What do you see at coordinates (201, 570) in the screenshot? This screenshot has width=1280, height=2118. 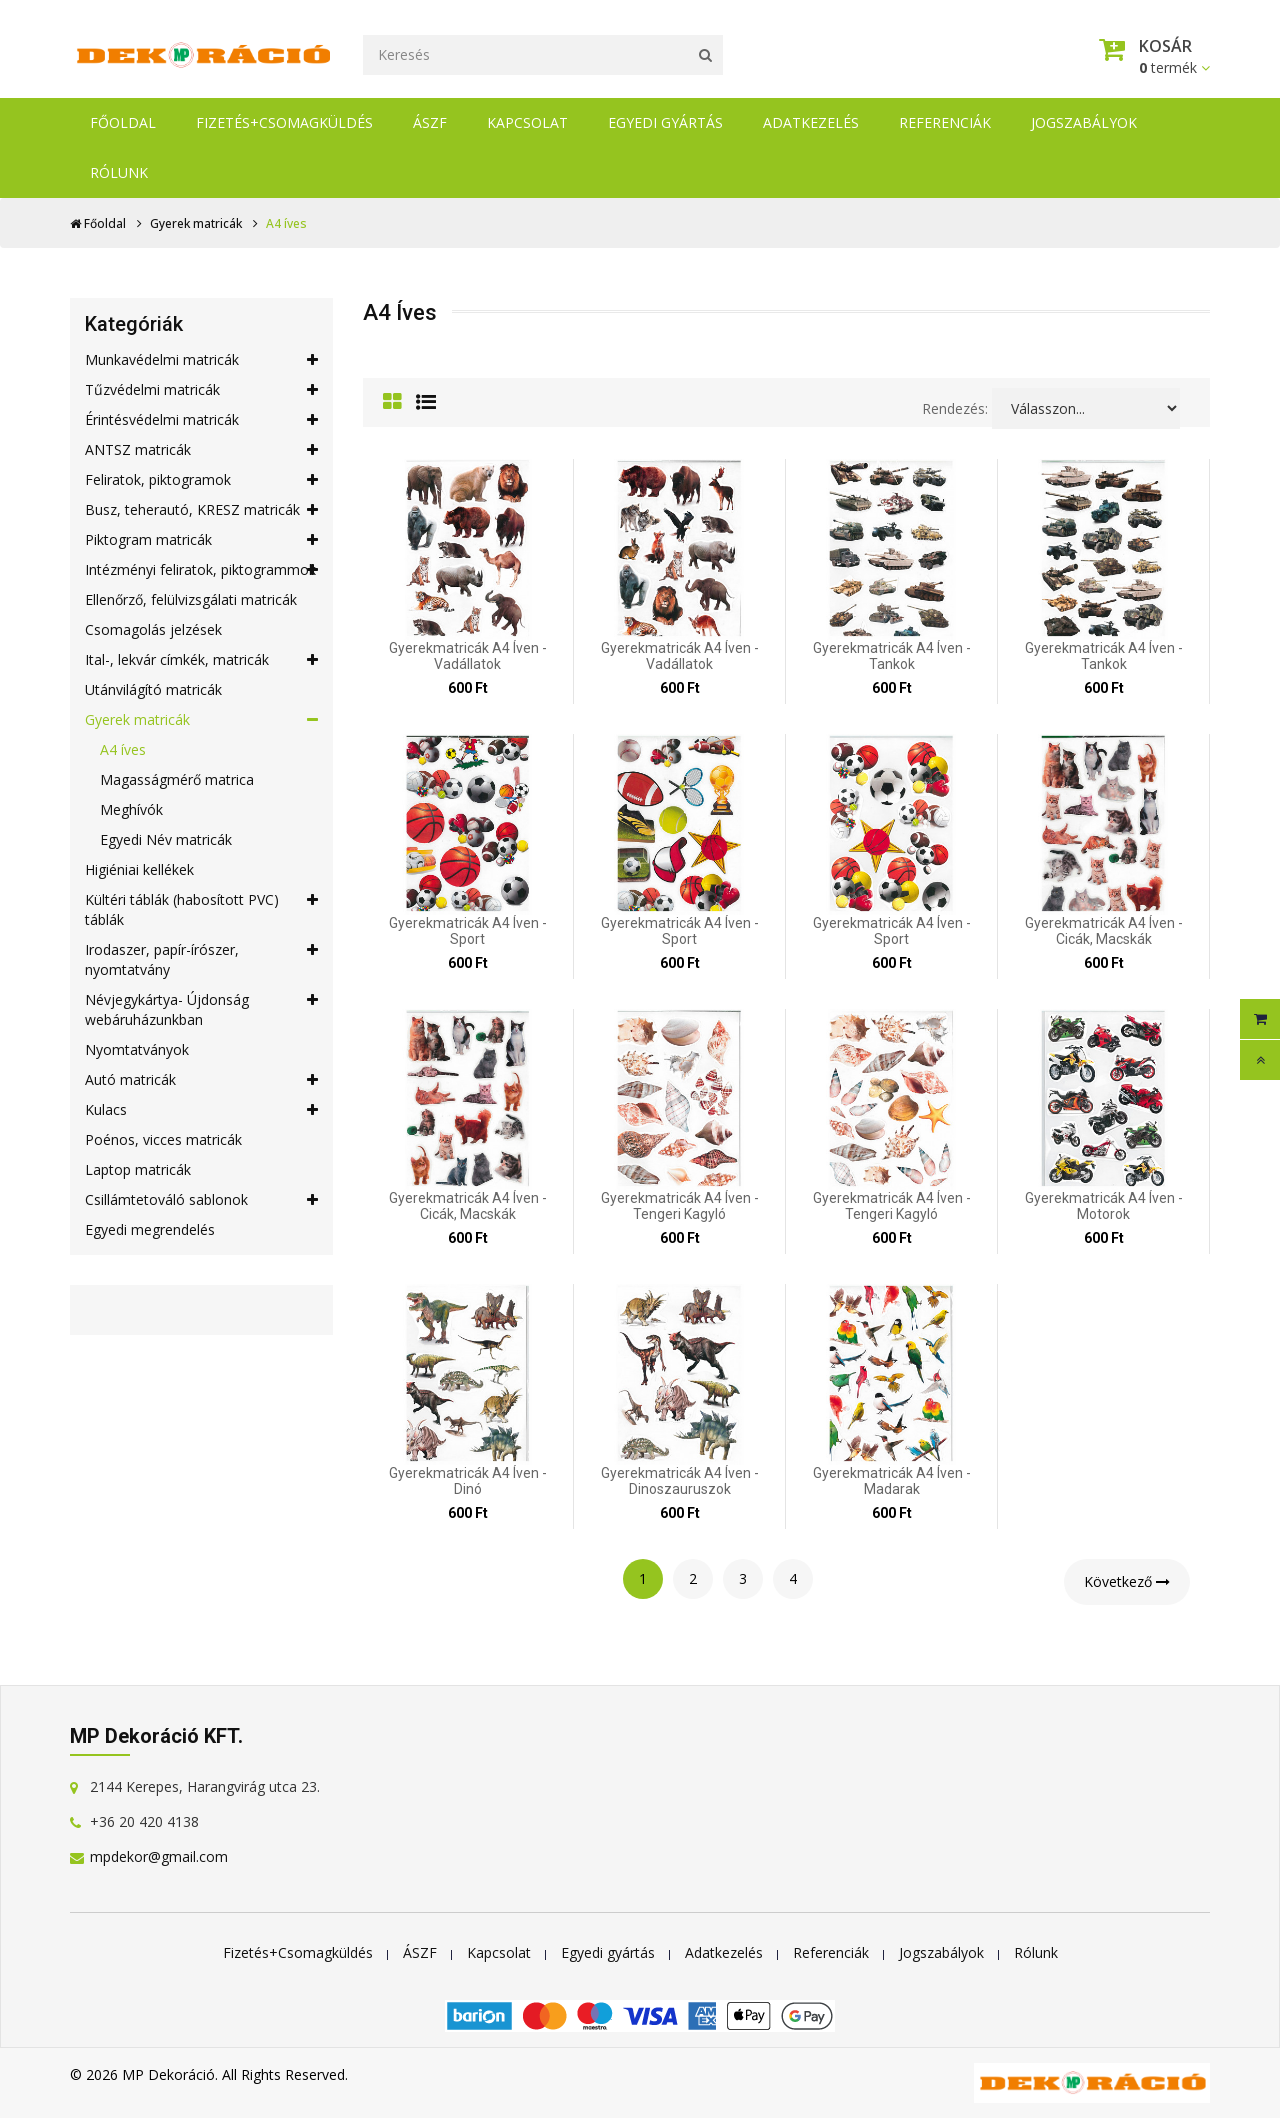 I see `Intézményi feliratok, piktogrammok` at bounding box center [201, 570].